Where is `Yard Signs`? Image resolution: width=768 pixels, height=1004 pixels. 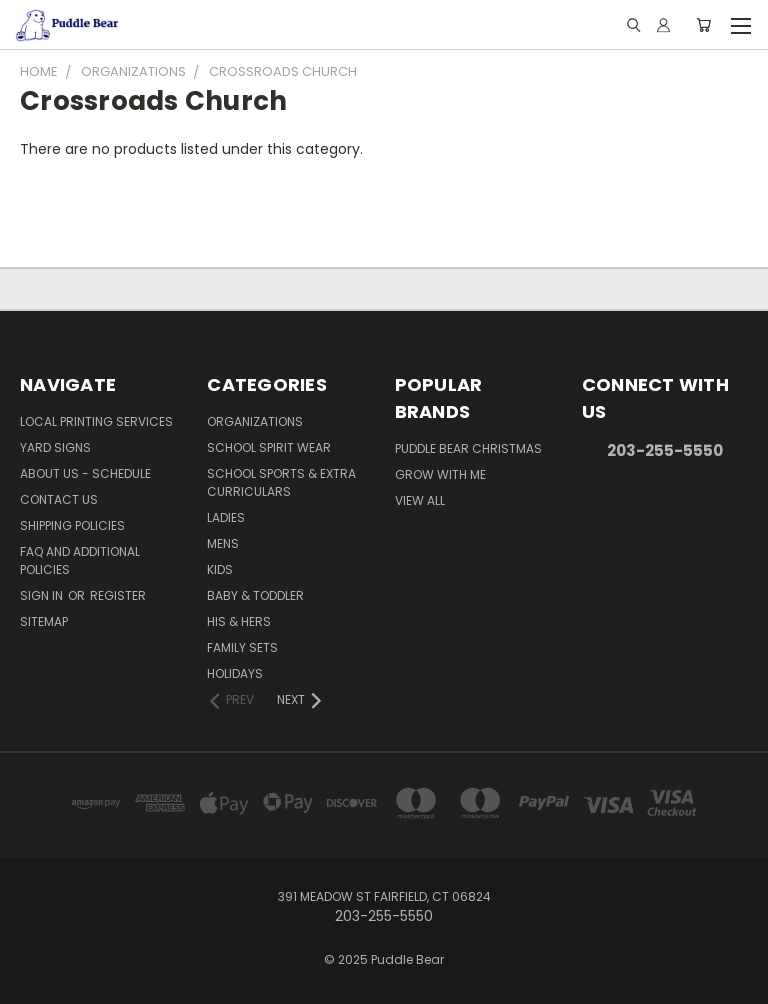
Yard Signs is located at coordinates (55, 447).